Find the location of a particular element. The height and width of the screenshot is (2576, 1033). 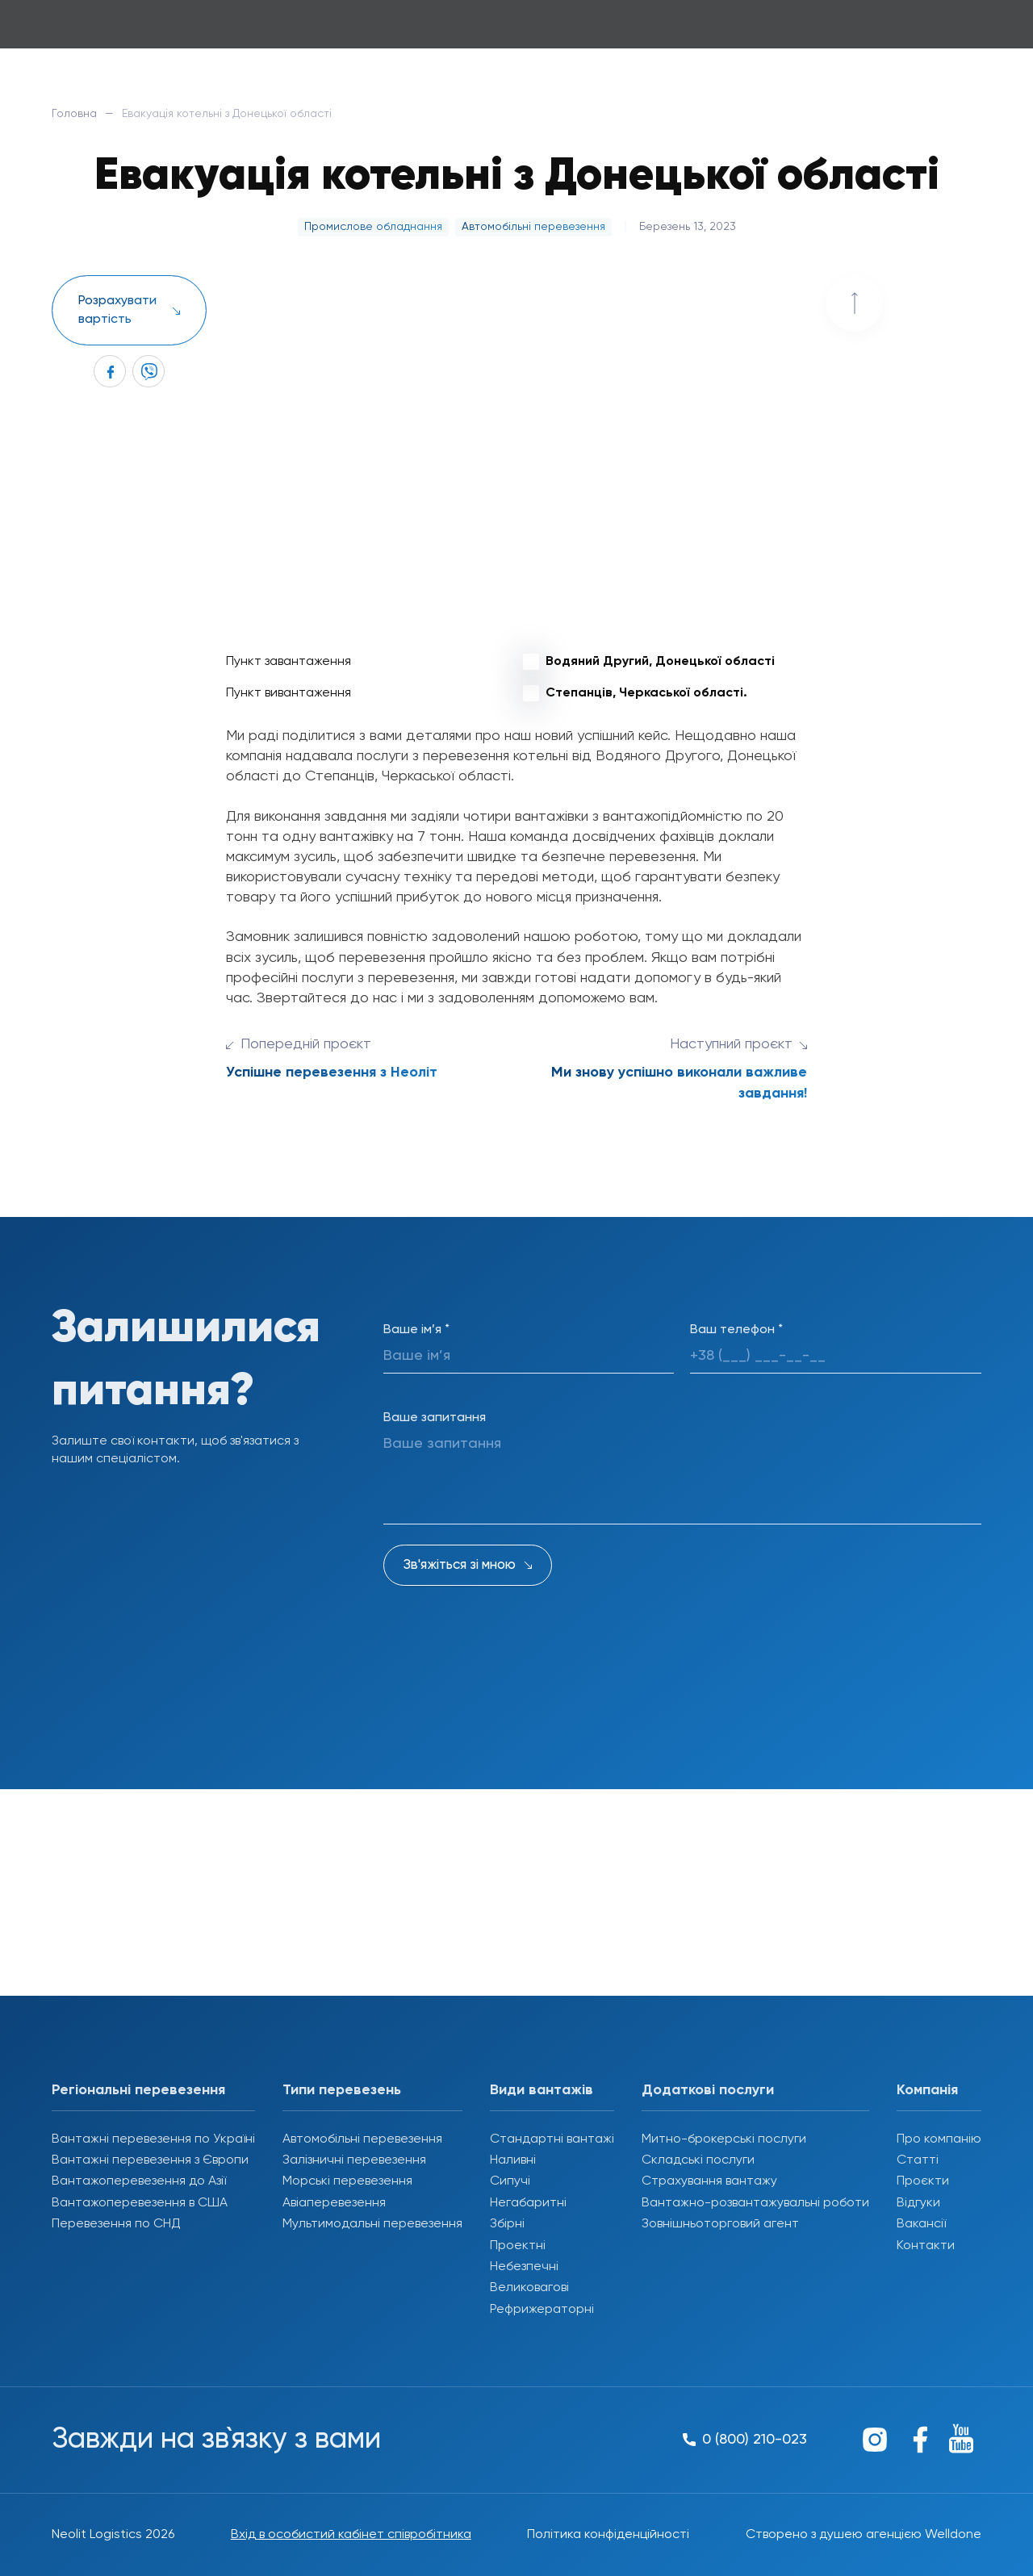

Проєкти is located at coordinates (923, 2181).